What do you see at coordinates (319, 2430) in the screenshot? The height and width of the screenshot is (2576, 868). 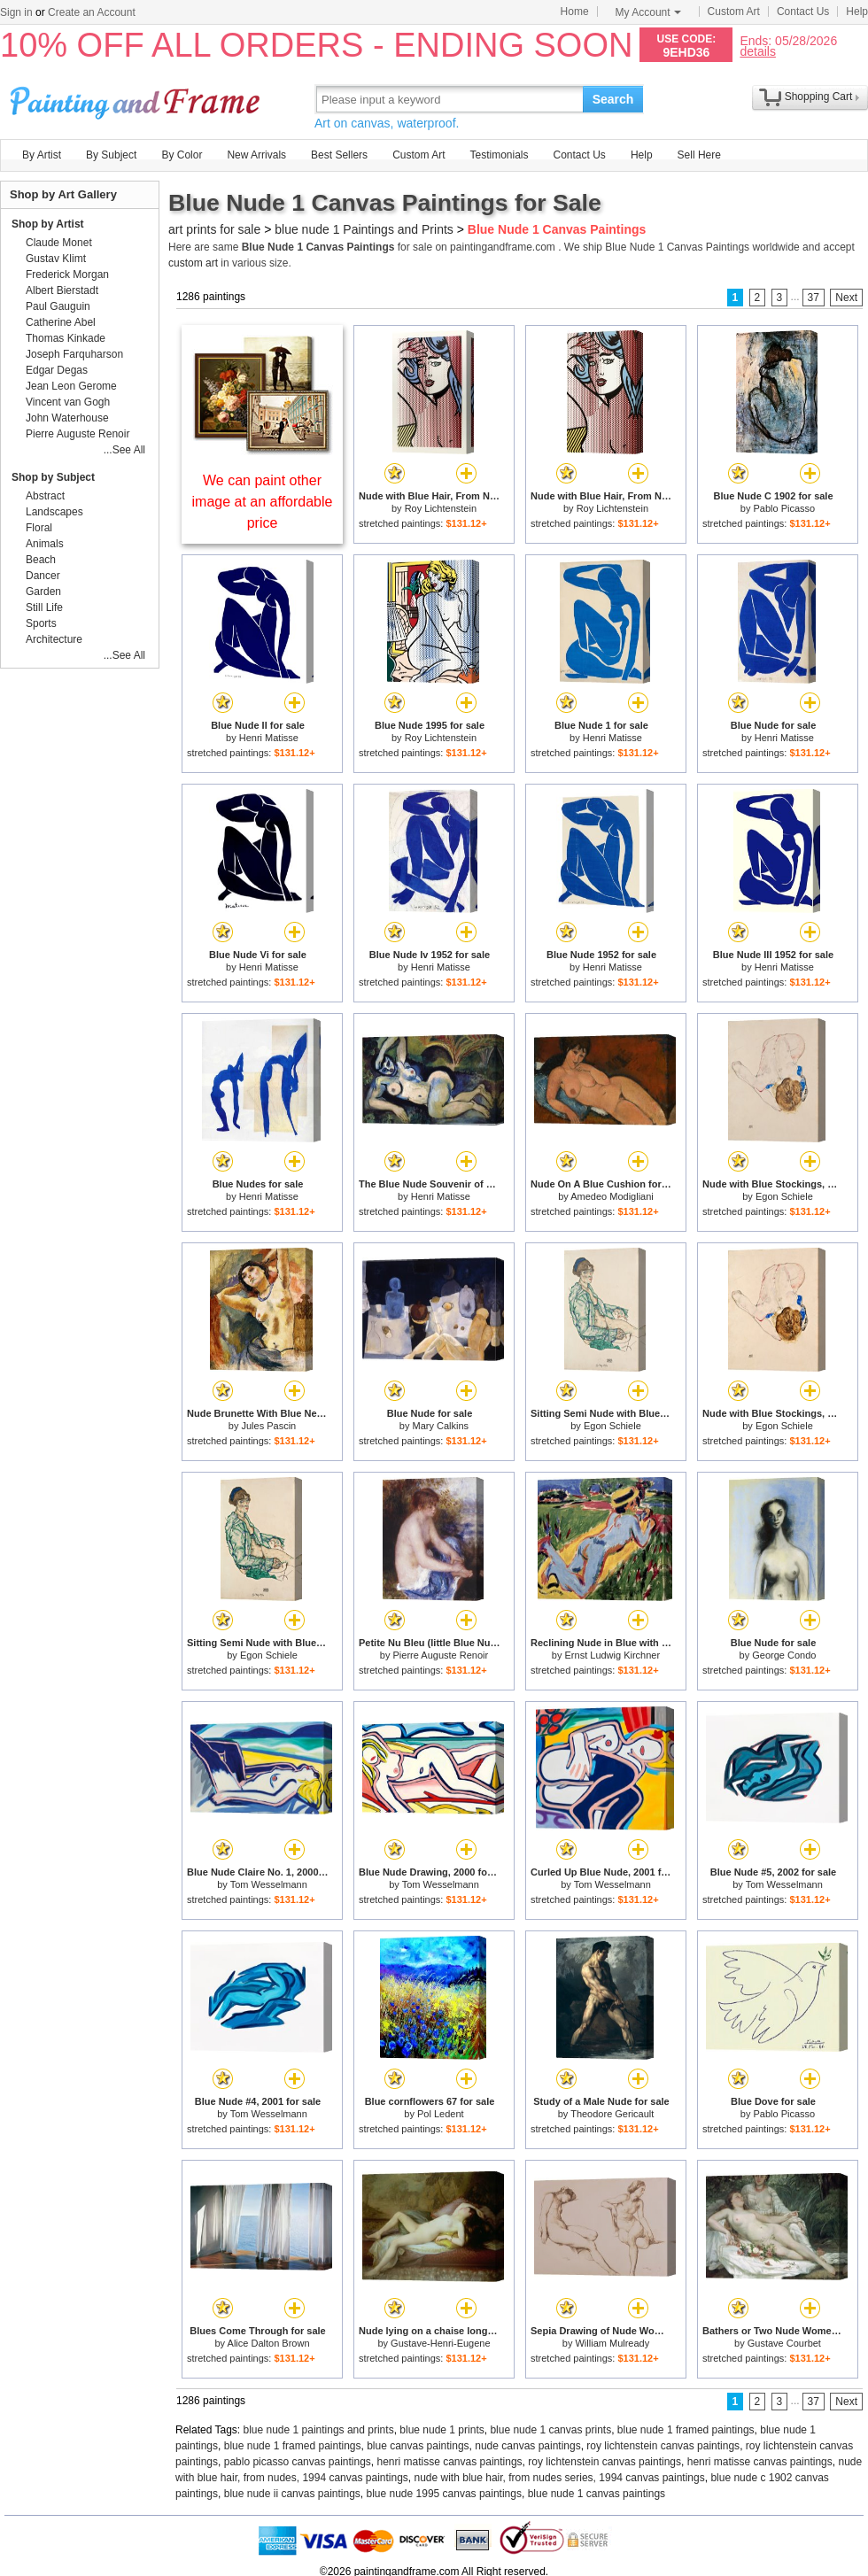 I see `blue nude 1 paintings and prints` at bounding box center [319, 2430].